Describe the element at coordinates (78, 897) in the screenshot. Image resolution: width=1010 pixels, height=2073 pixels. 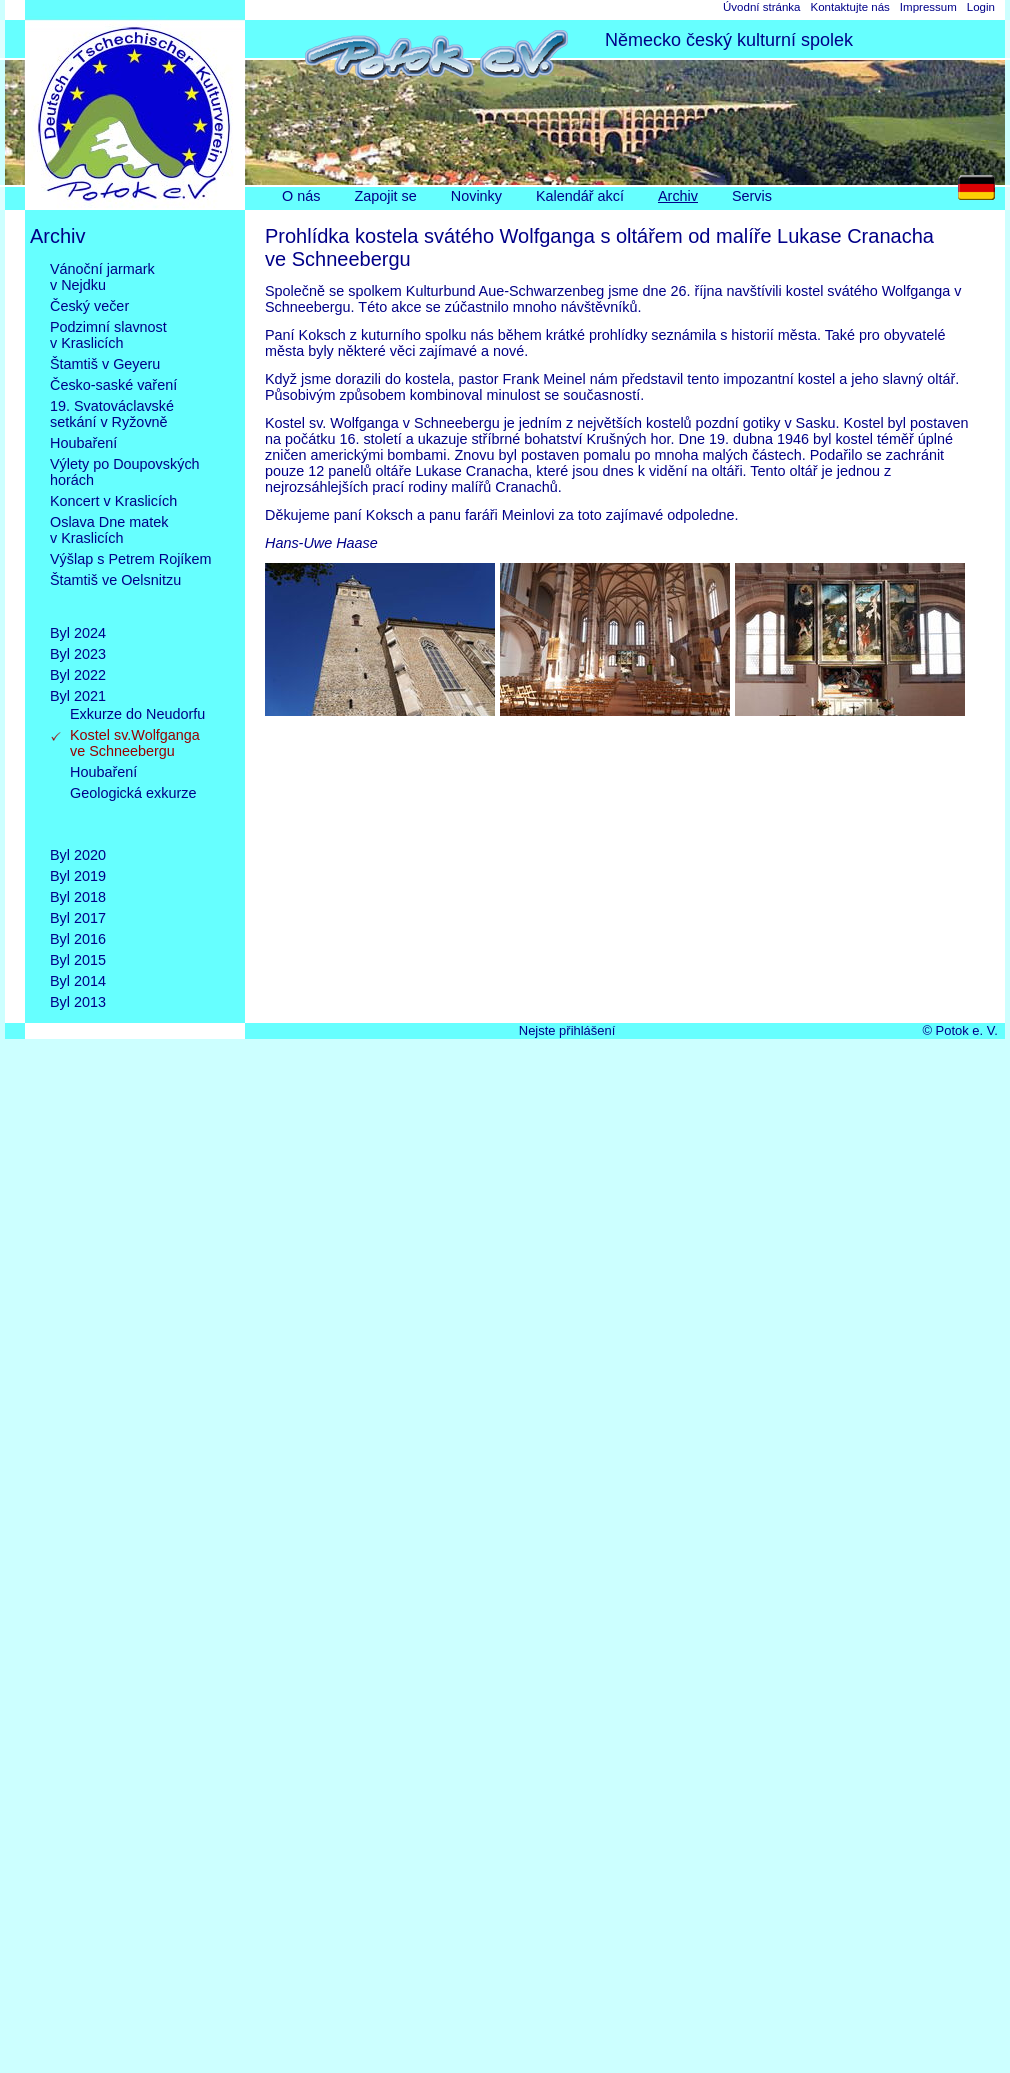
I see `Byl 2018` at that location.